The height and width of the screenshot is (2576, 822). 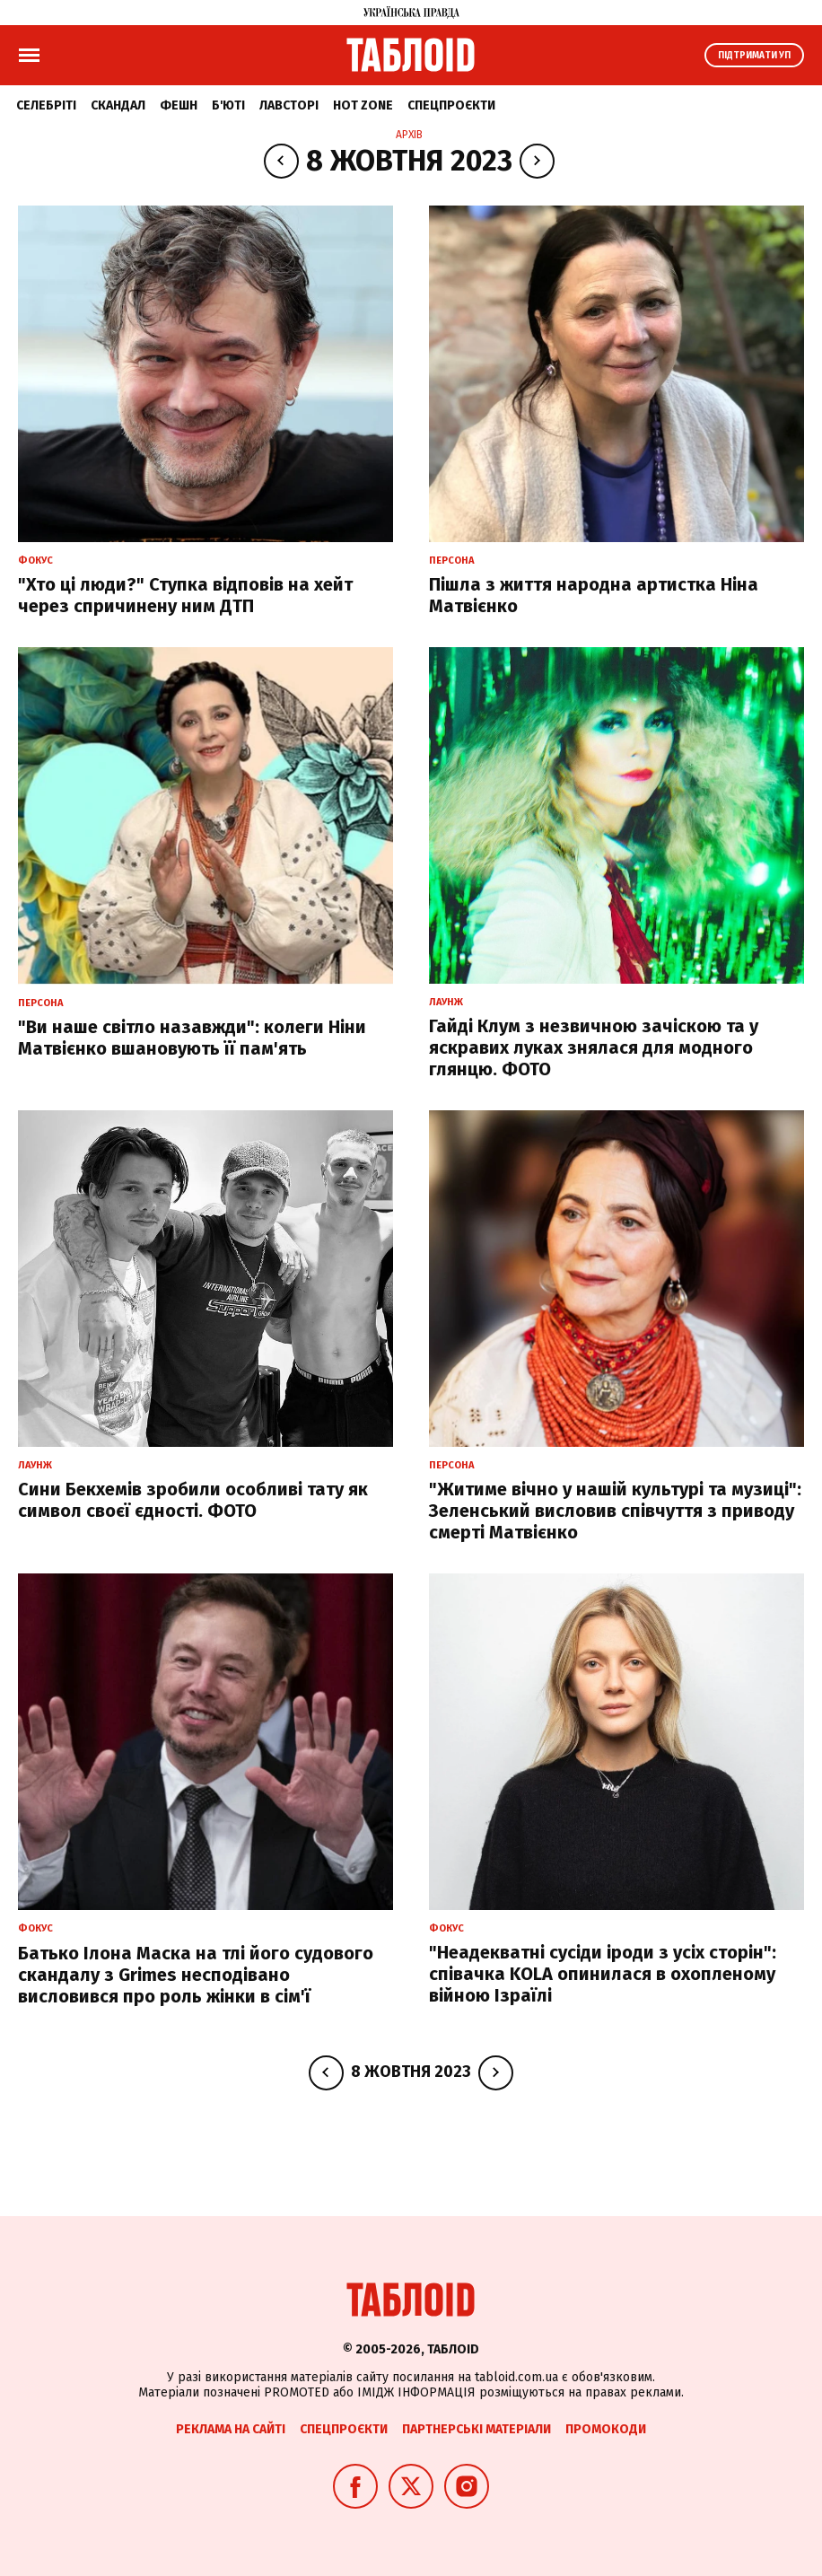 What do you see at coordinates (228, 105) in the screenshot?
I see `Б'юті` at bounding box center [228, 105].